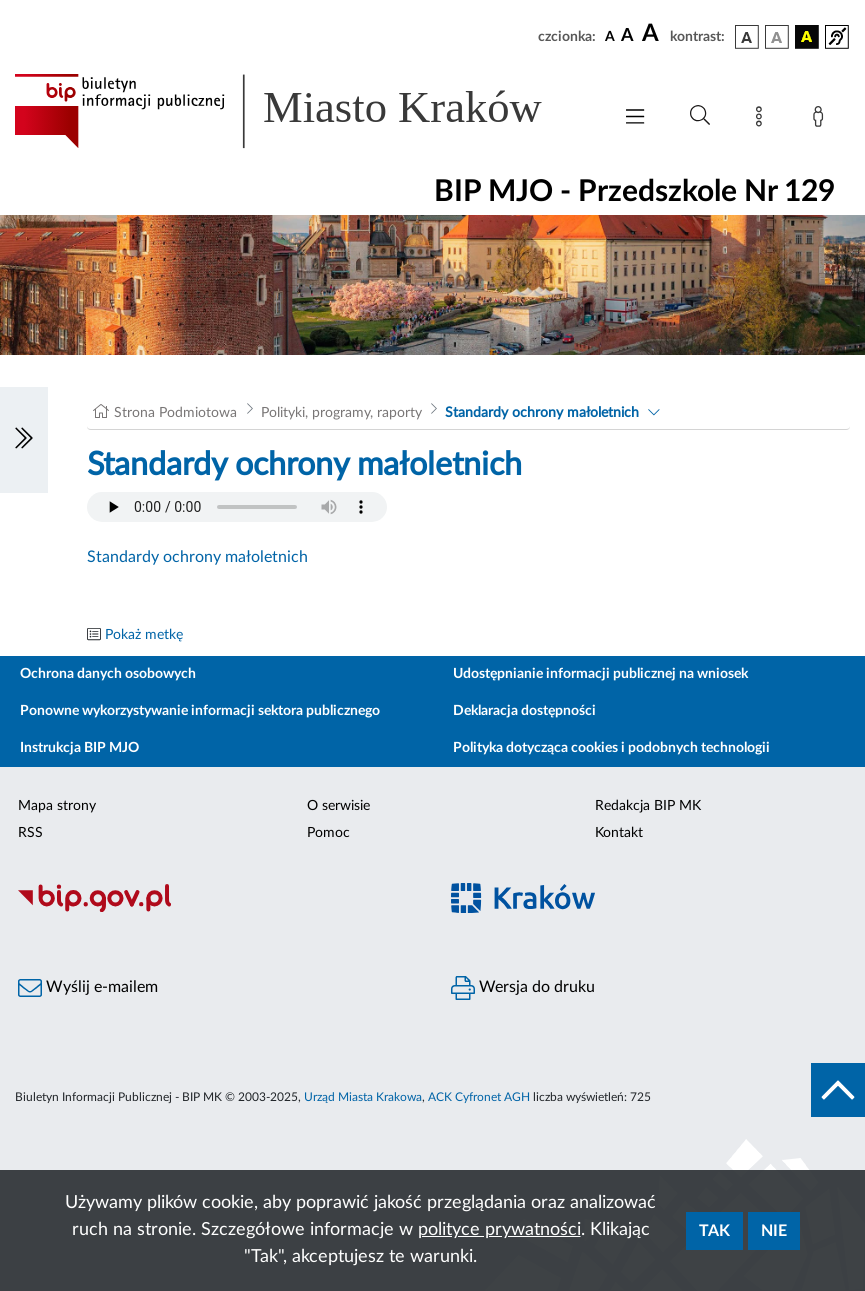 Image resolution: width=865 pixels, height=1291 pixels. Describe the element at coordinates (714, 1231) in the screenshot. I see `Tak` at that location.